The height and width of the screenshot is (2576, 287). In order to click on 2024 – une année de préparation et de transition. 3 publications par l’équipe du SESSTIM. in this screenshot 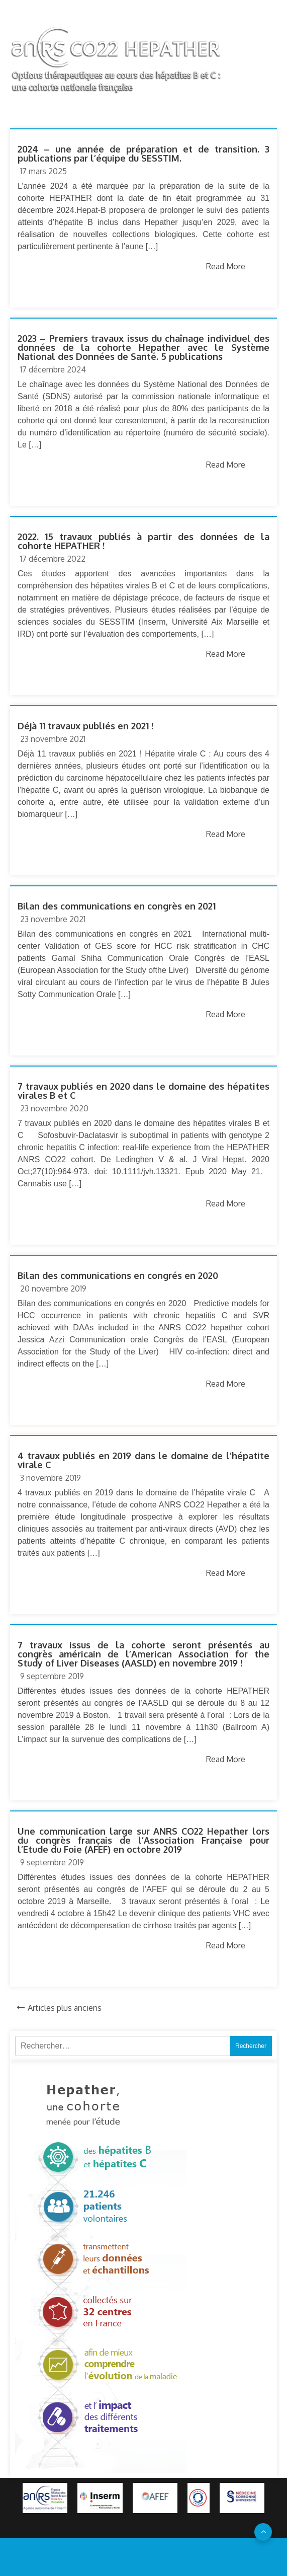, I will do `click(143, 153)`.